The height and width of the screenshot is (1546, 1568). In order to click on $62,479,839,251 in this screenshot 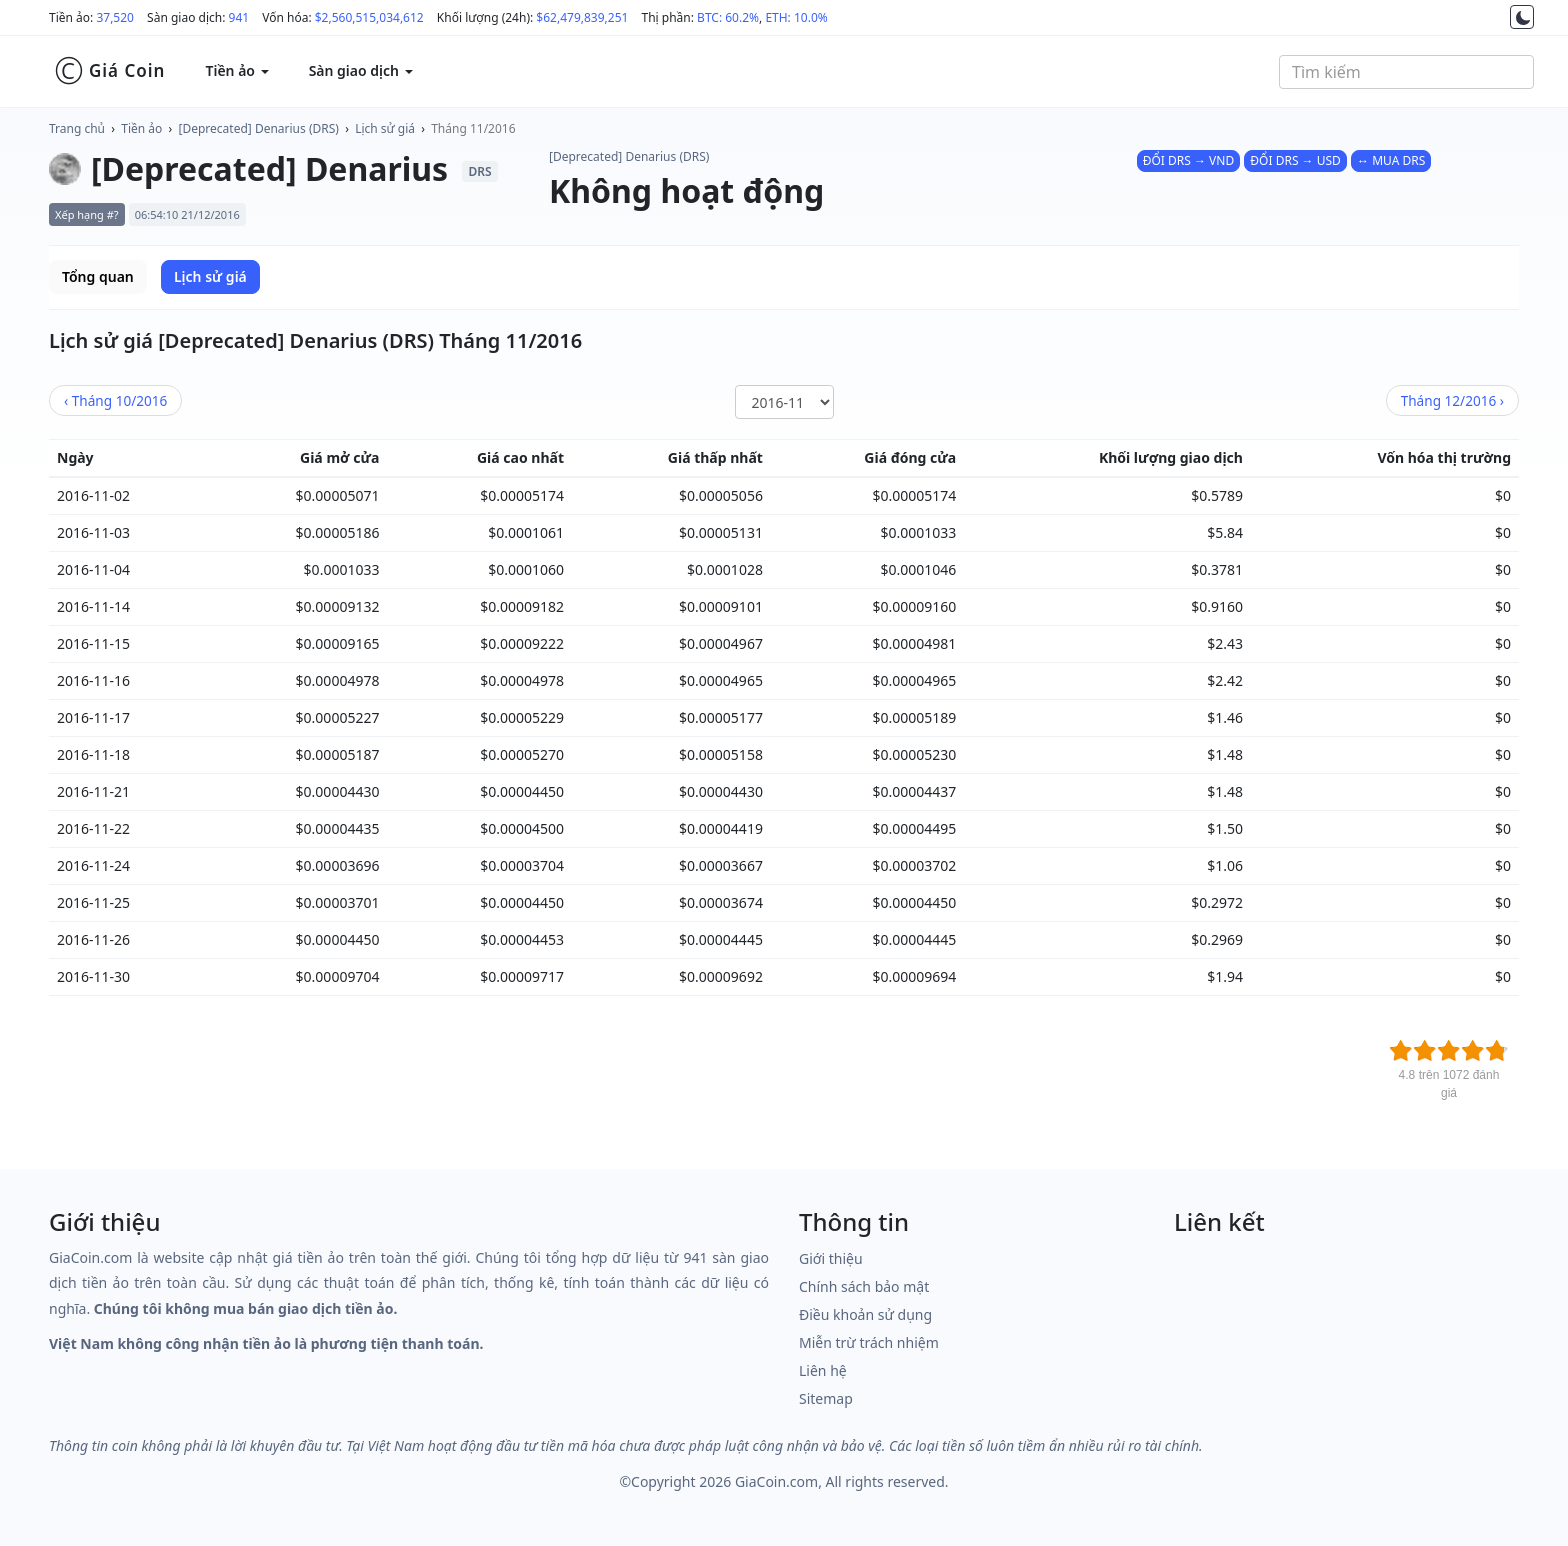, I will do `click(582, 17)`.